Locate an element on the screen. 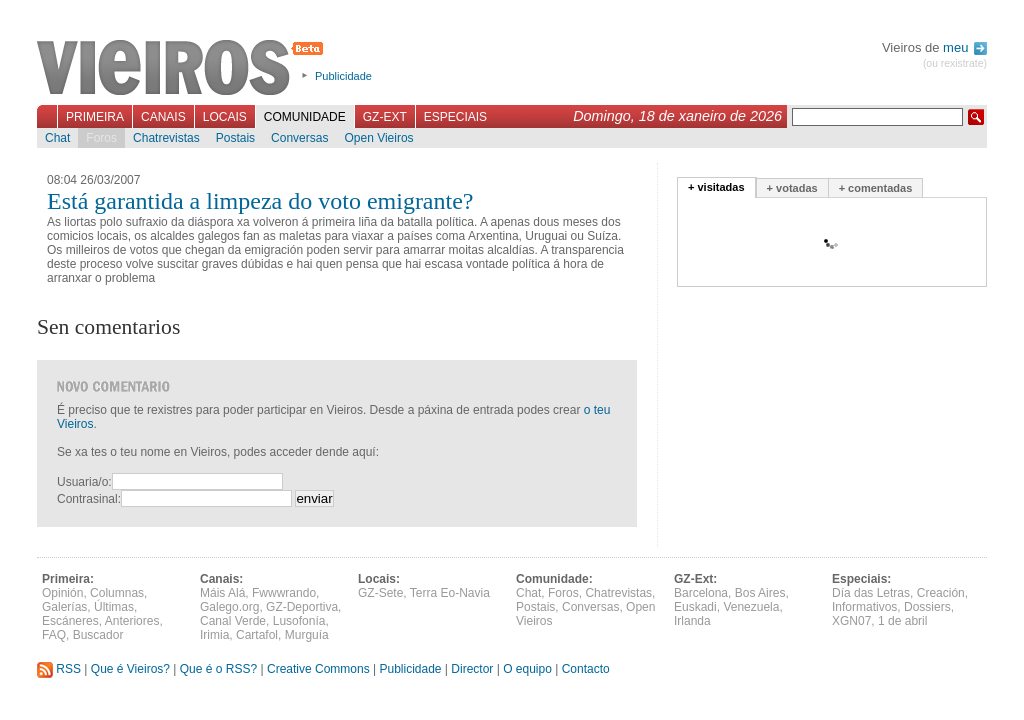 The height and width of the screenshot is (720, 1024). (ou rexistrate) is located at coordinates (955, 63).